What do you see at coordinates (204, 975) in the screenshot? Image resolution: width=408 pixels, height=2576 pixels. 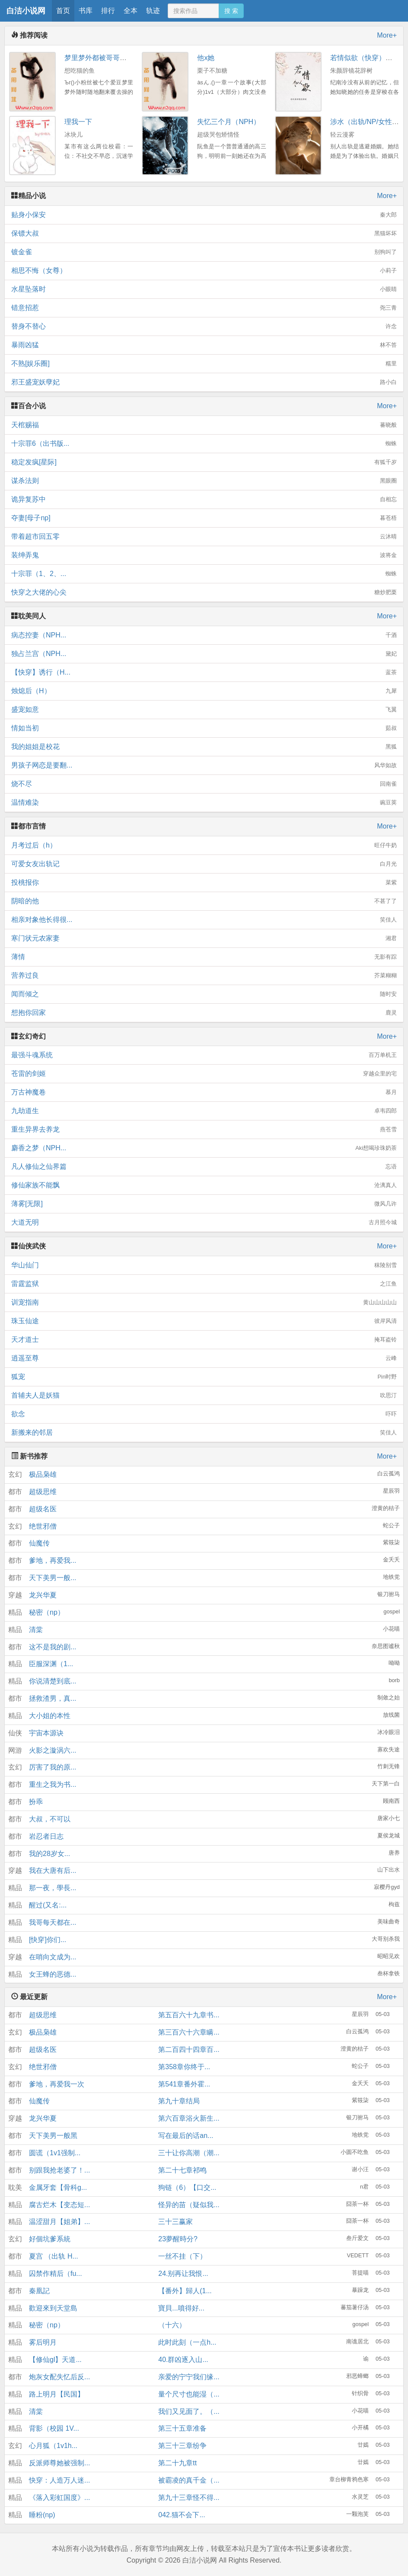 I see `营养过良` at bounding box center [204, 975].